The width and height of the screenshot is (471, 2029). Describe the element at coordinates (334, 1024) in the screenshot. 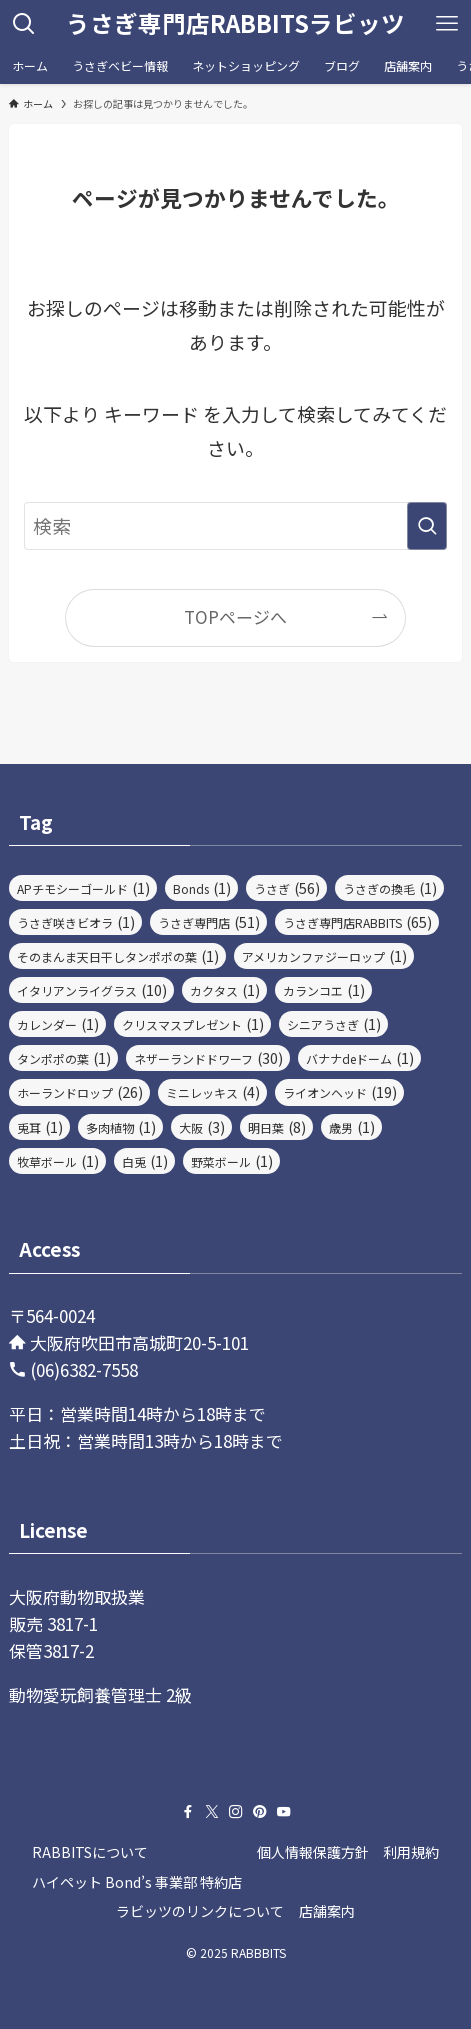

I see `シニアうさぎ [シニアうさぎ (1個の項目)]` at that location.